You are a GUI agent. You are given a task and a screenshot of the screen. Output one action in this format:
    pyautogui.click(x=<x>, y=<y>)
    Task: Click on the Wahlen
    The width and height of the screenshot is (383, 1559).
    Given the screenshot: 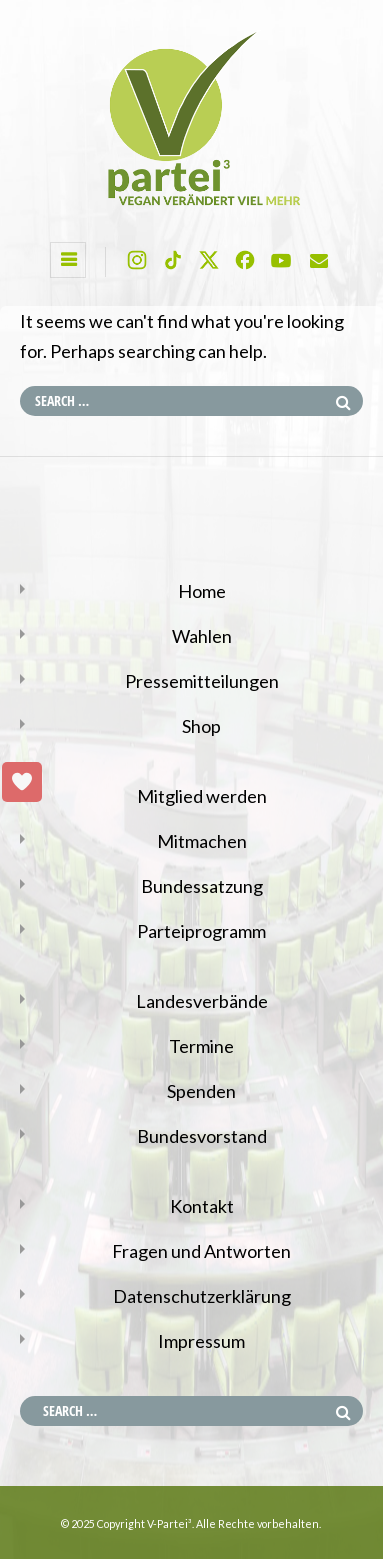 What is the action you would take?
    pyautogui.click(x=202, y=636)
    